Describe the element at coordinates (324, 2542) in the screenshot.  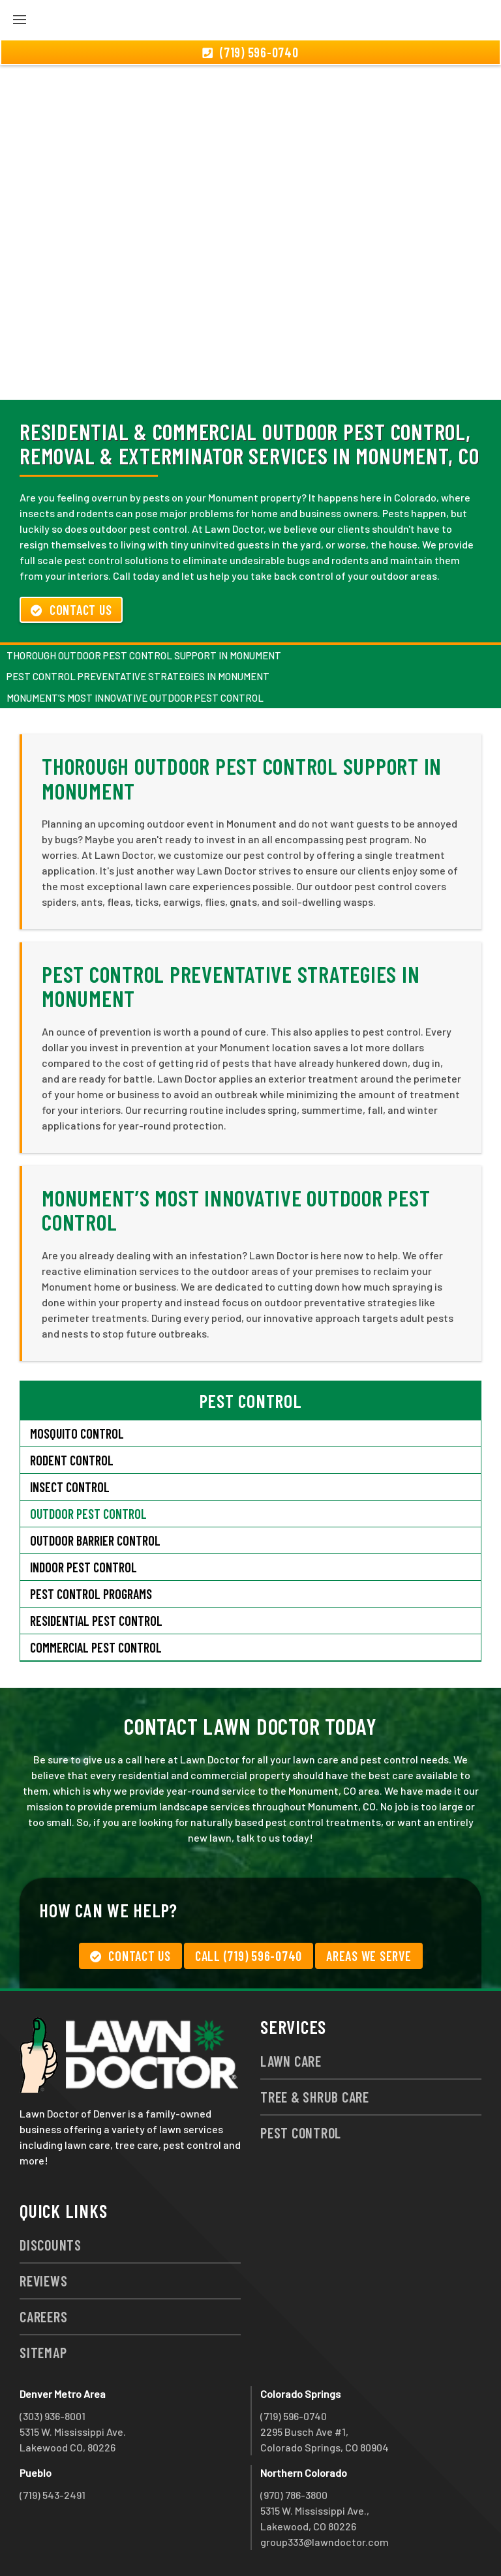
I see `group333@lawndoctor.com` at that location.